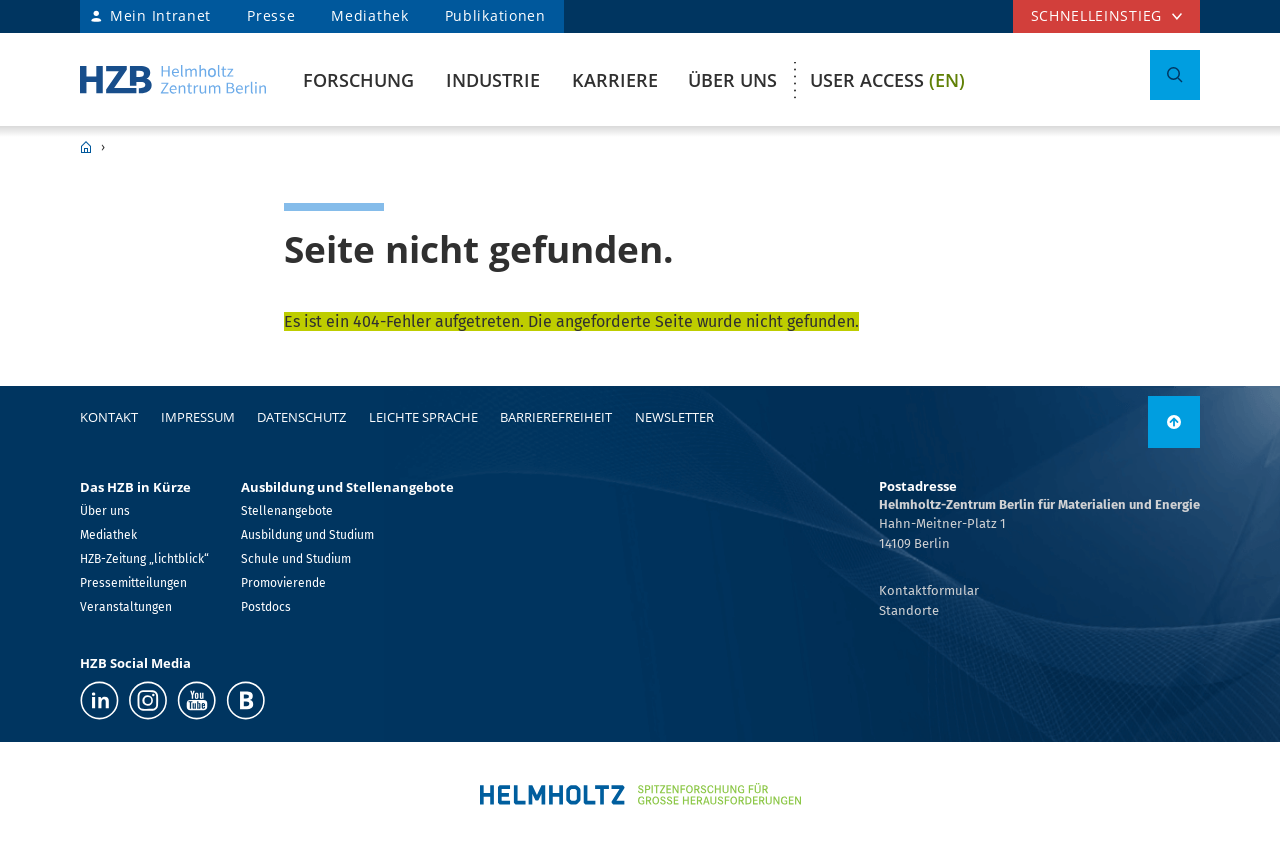 This screenshot has height=856, width=1280. What do you see at coordinates (271, 15) in the screenshot?
I see `Presse` at bounding box center [271, 15].